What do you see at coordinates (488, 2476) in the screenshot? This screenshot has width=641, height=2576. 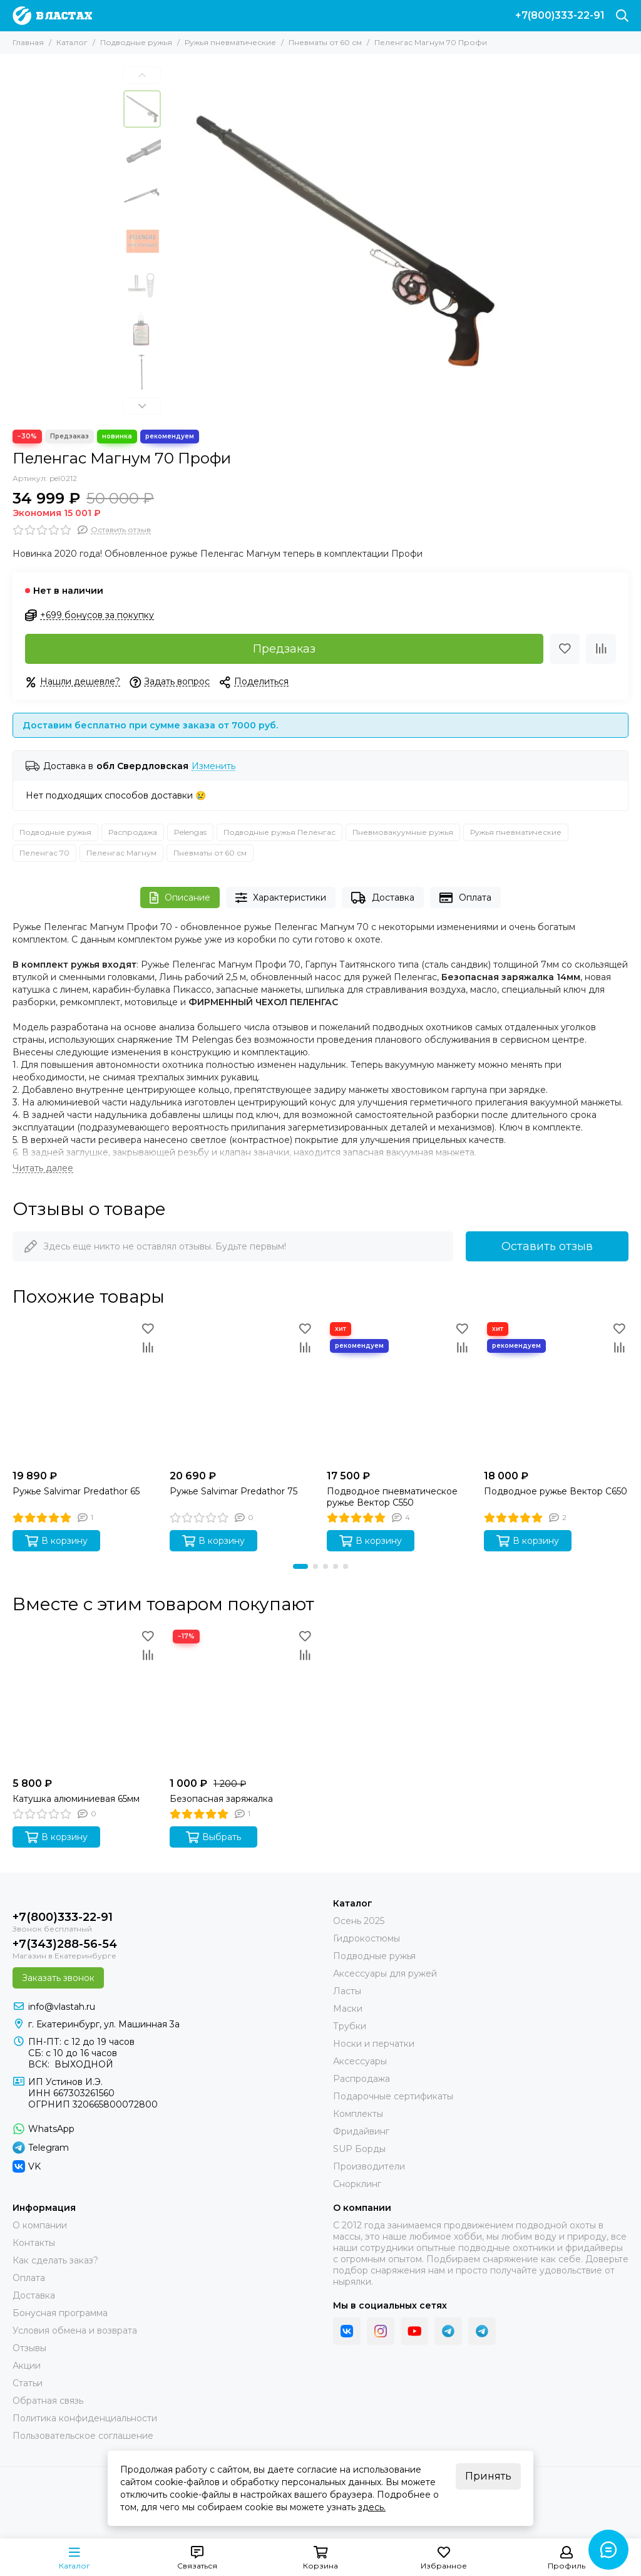 I see `Принять` at bounding box center [488, 2476].